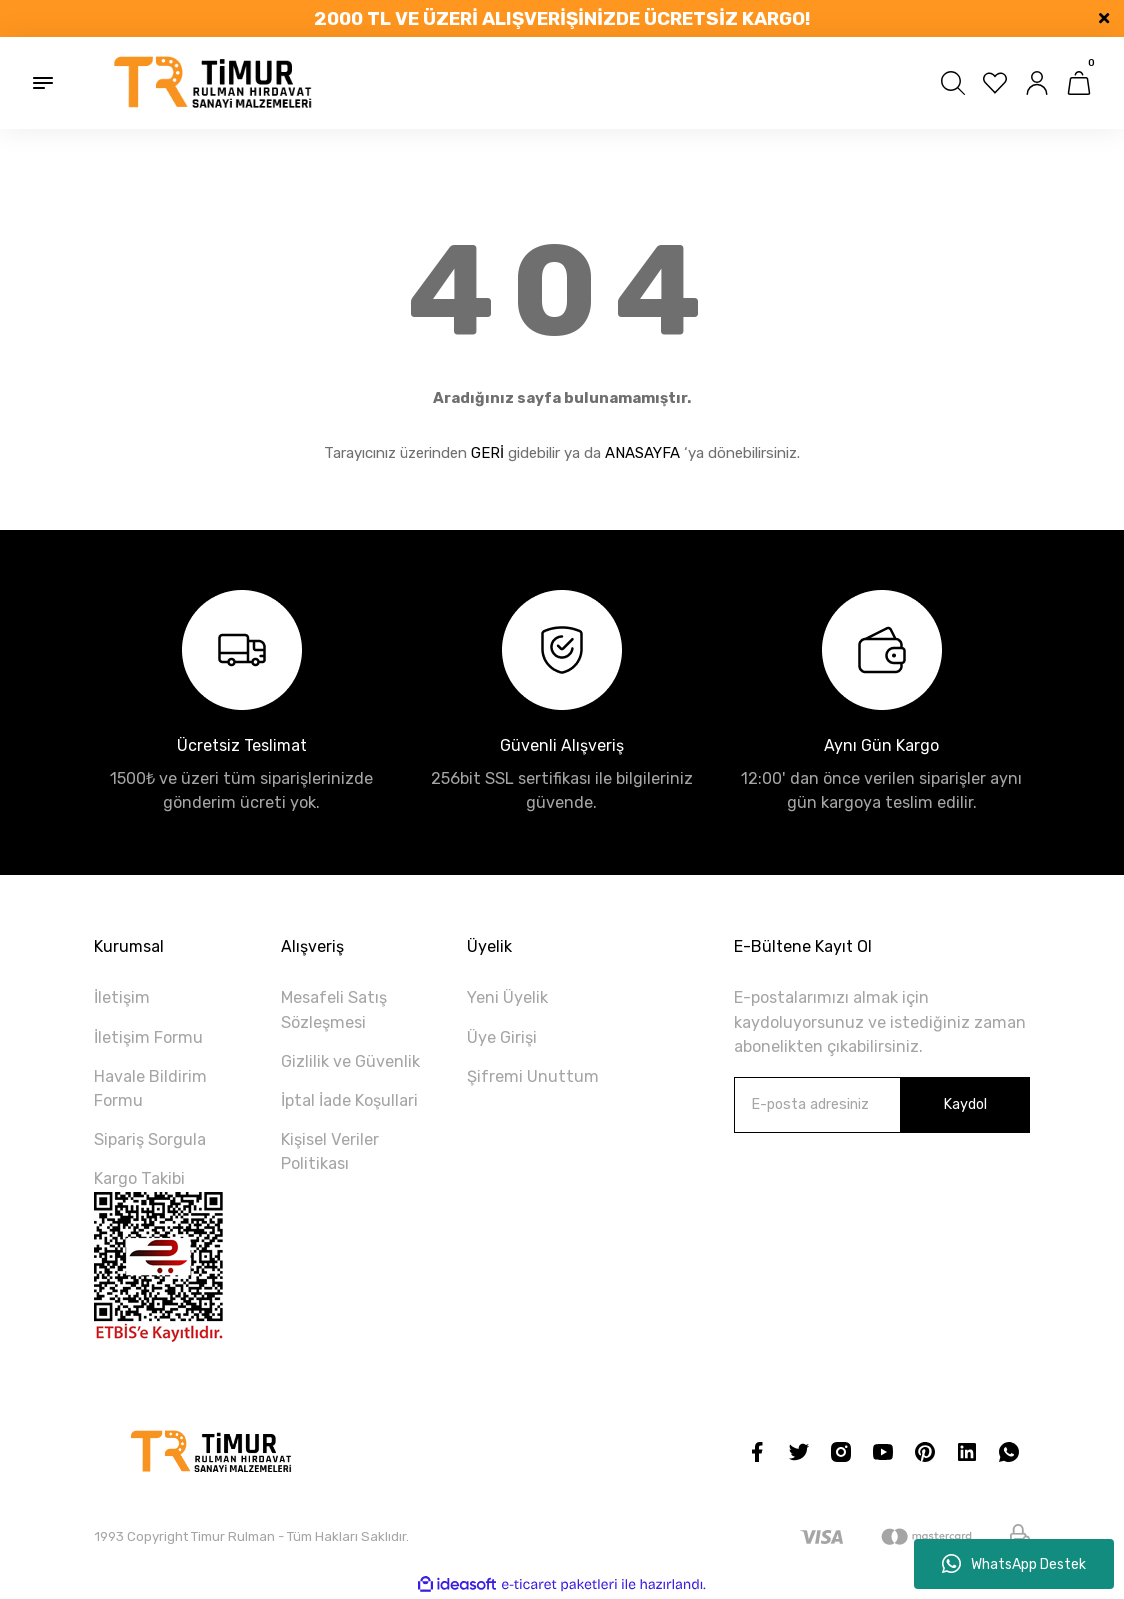  What do you see at coordinates (965, 1104) in the screenshot?
I see `Kaydol [Submit]` at bounding box center [965, 1104].